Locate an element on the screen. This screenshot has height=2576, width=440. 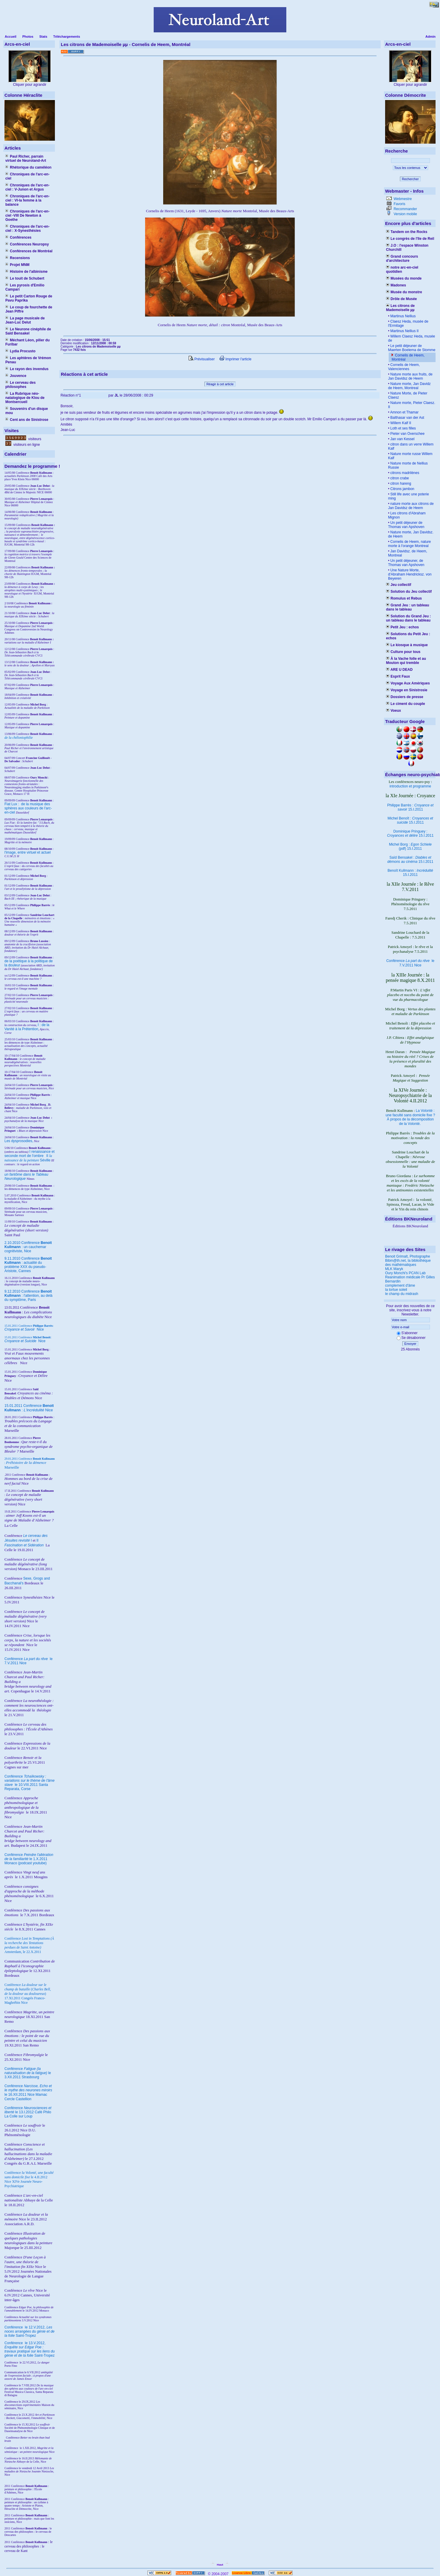
Rhétorique du caméléon is located at coordinates (28, 167).